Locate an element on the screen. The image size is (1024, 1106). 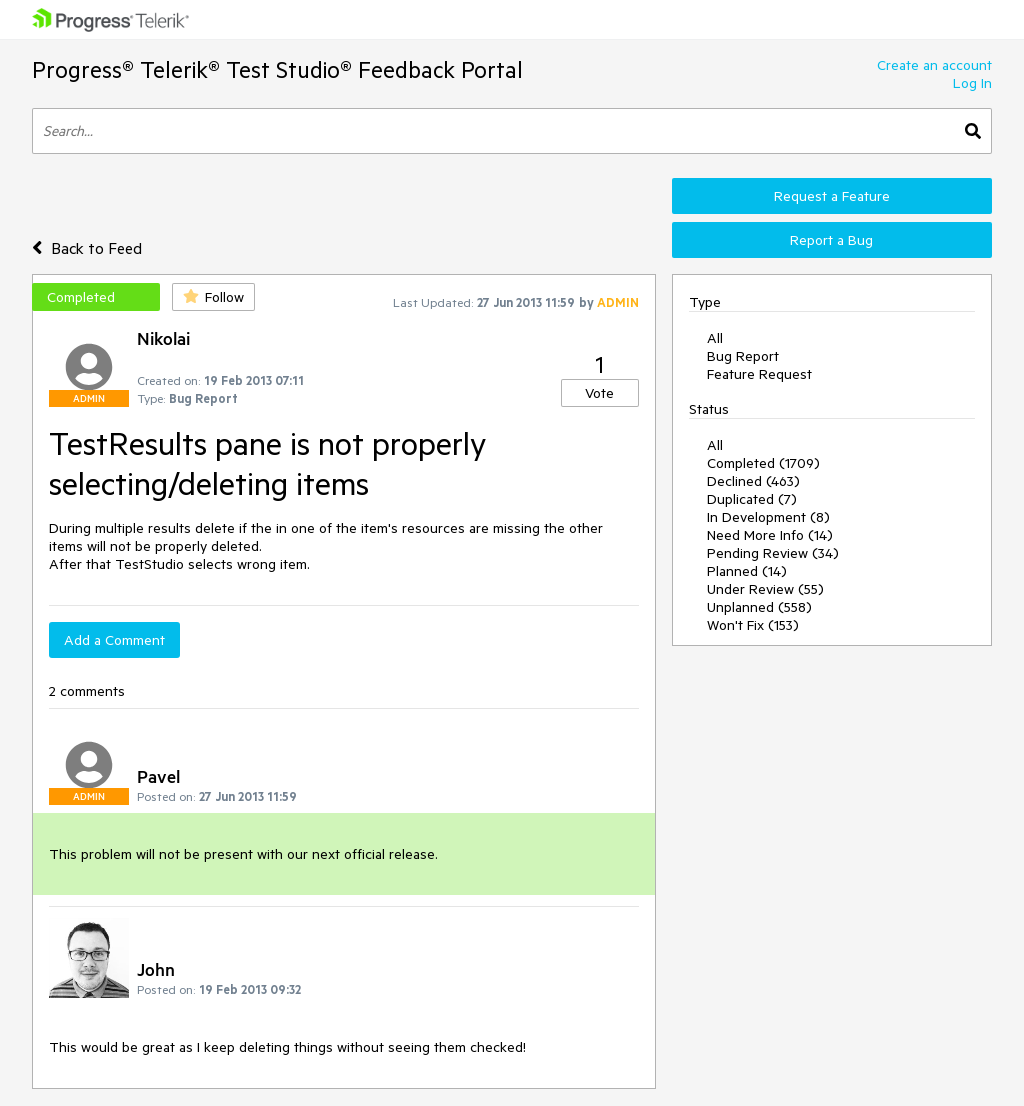
Under Review (55) is located at coordinates (765, 589).